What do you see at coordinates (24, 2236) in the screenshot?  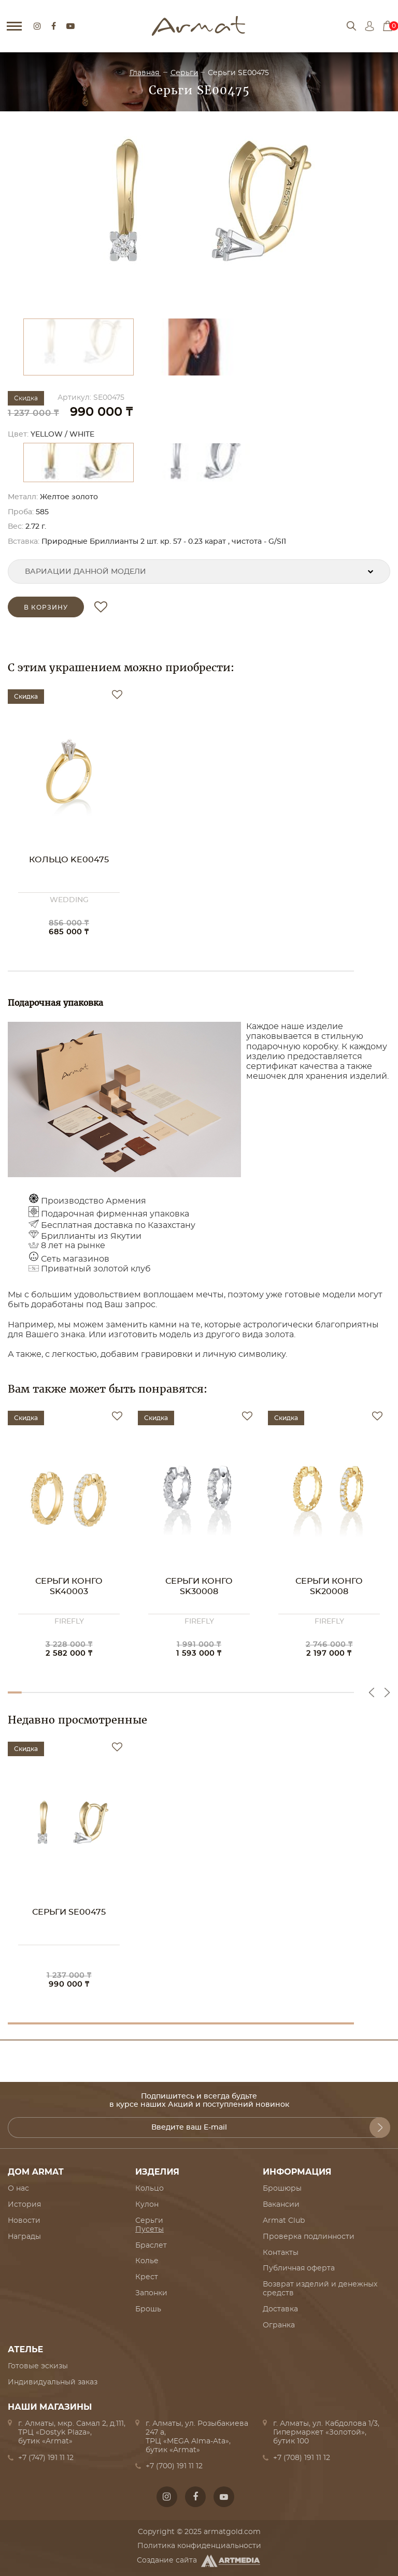 I see `Награды` at bounding box center [24, 2236].